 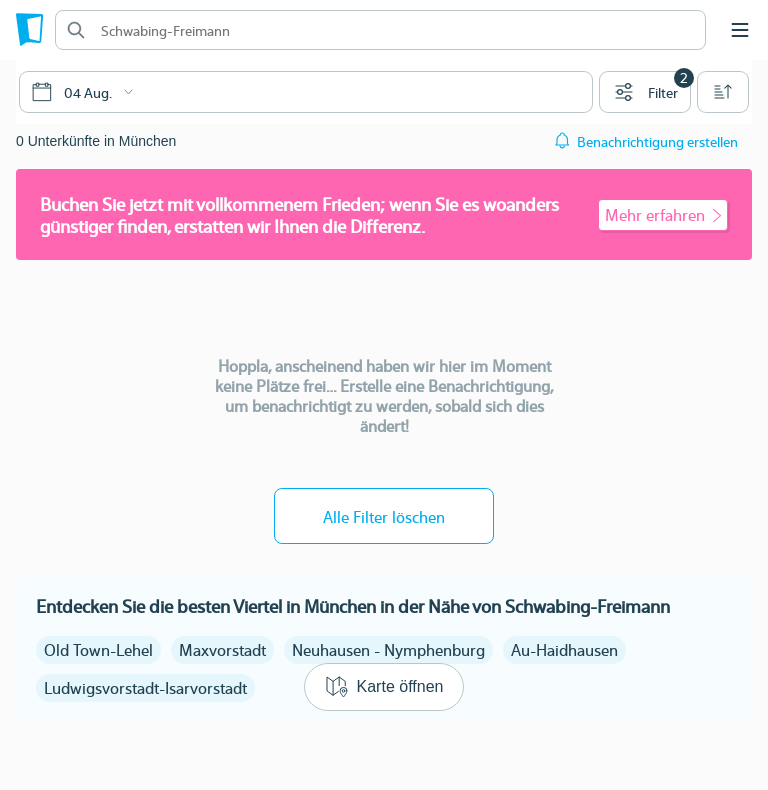 I want to click on Maxvorstadt, so click(x=222, y=649).